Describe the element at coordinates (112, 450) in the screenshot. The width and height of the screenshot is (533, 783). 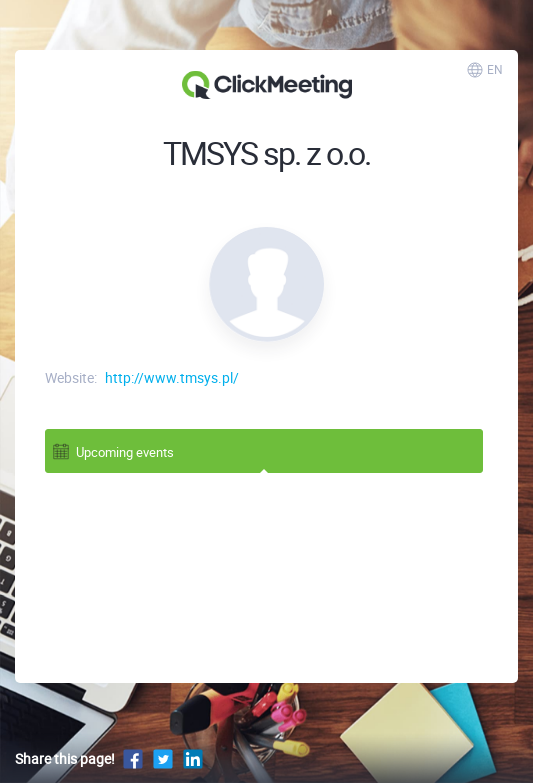
I see `Upcoming events [tab]` at that location.